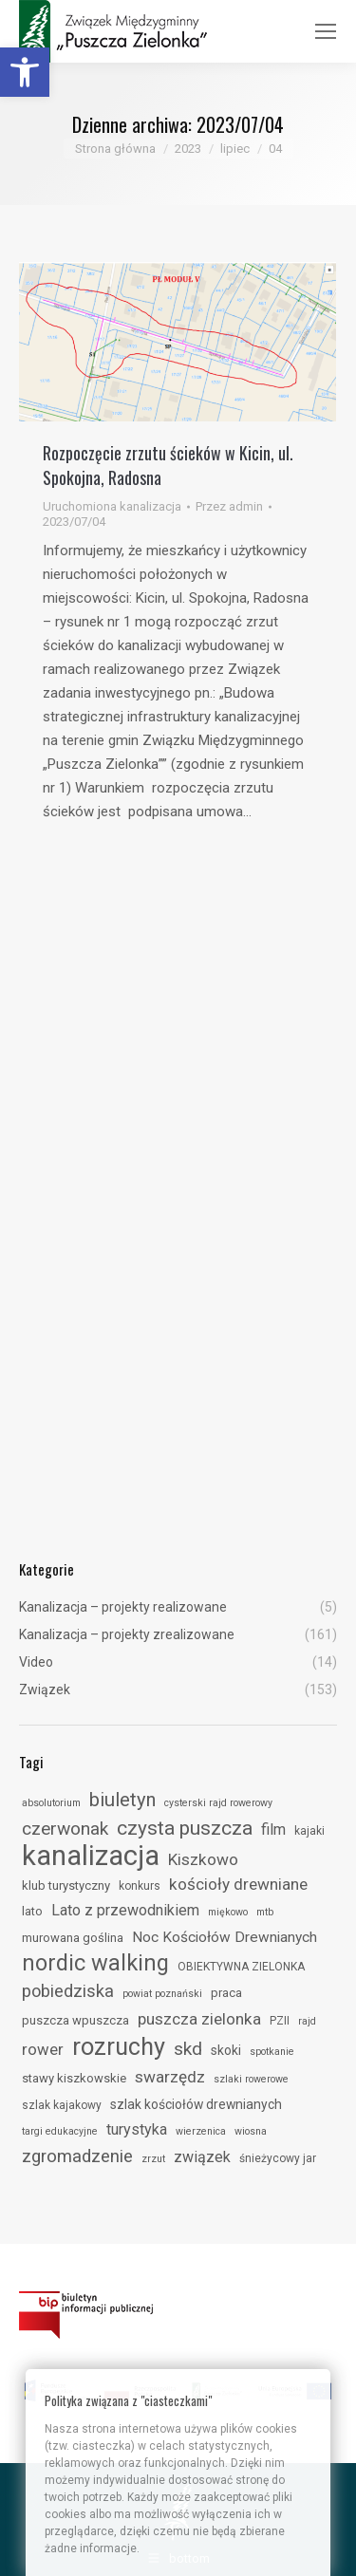 This screenshot has height=2576, width=356. I want to click on szlak kościołów drewnianych [link], so click(196, 2104).